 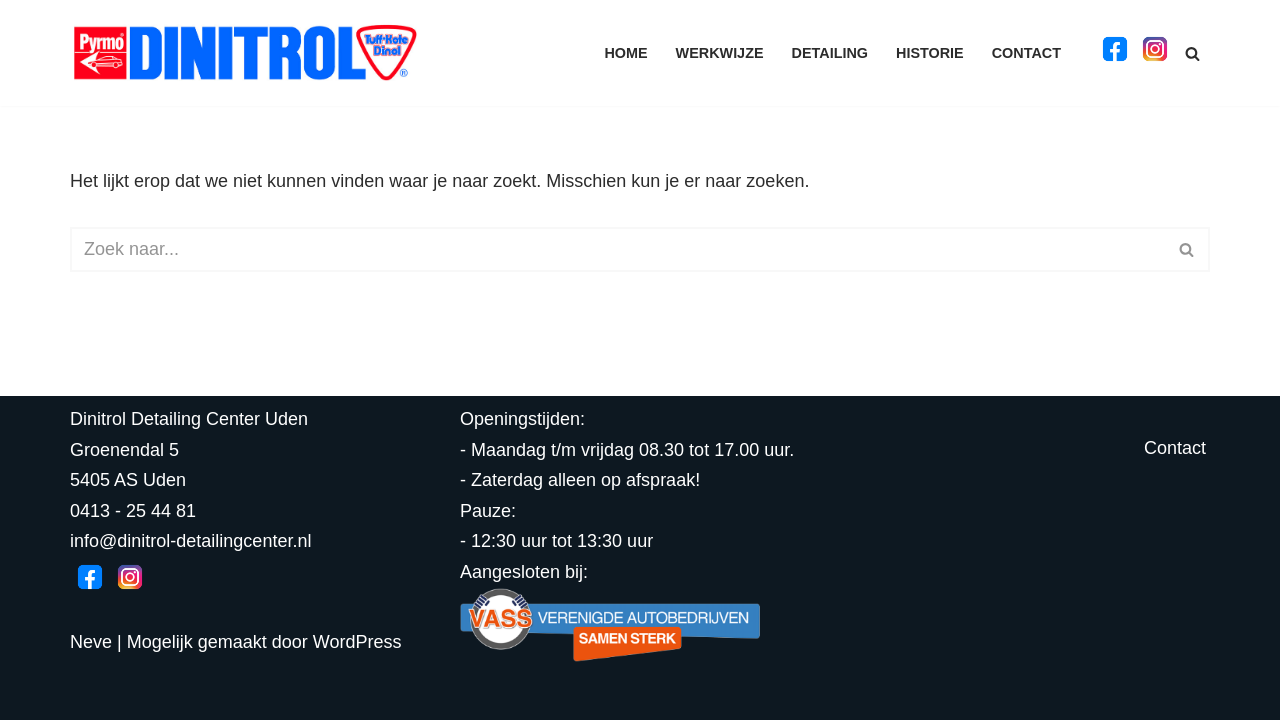 I want to click on Home, so click(x=625, y=53).